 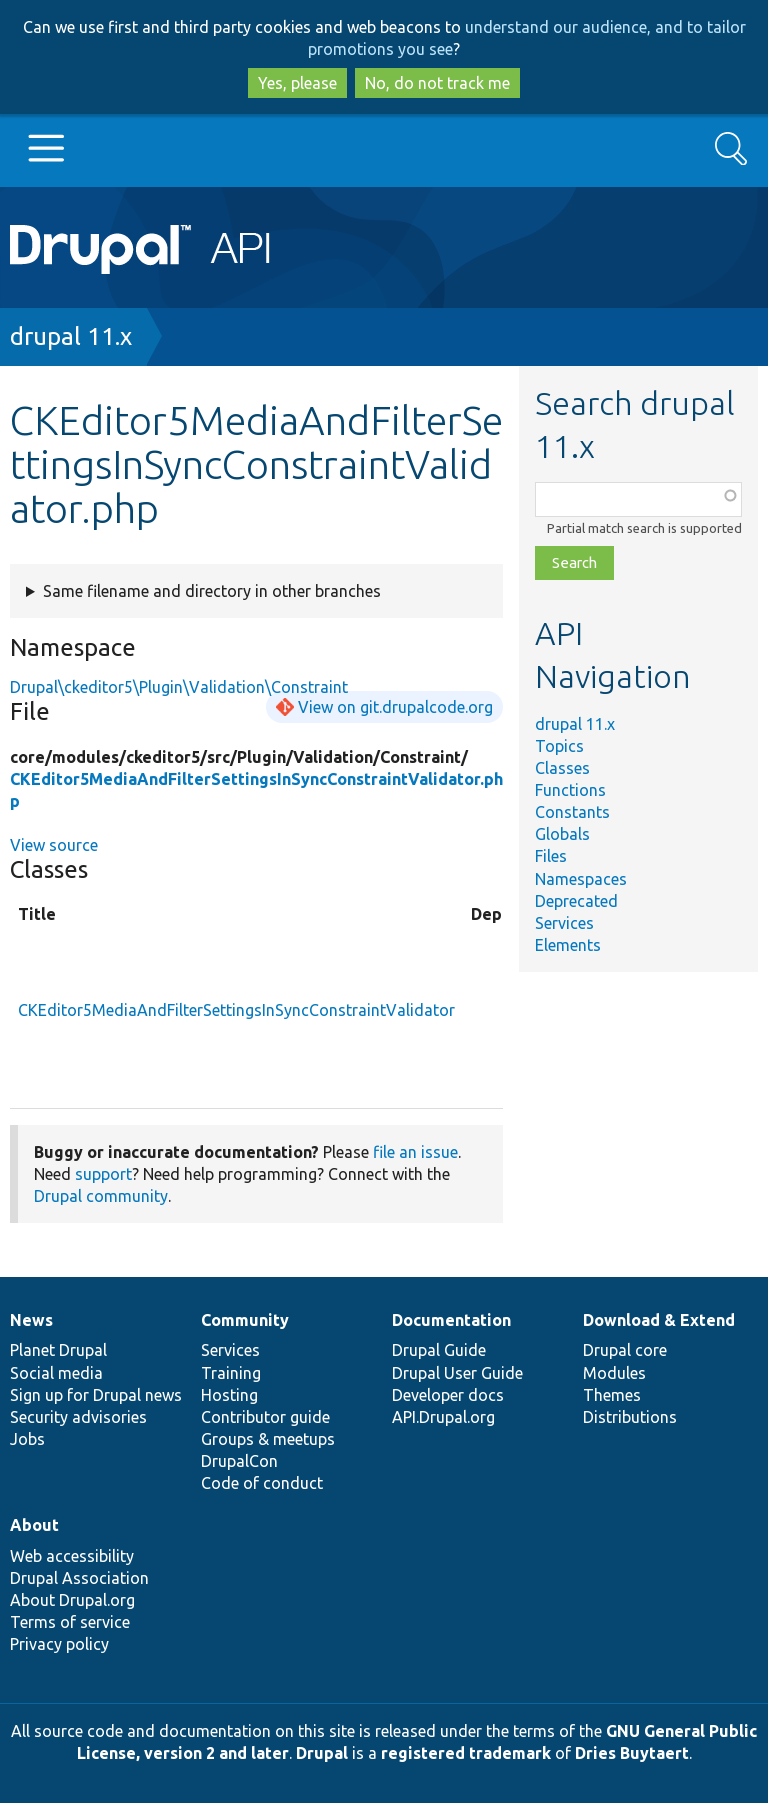 What do you see at coordinates (322, 1753) in the screenshot?
I see `Drupal` at bounding box center [322, 1753].